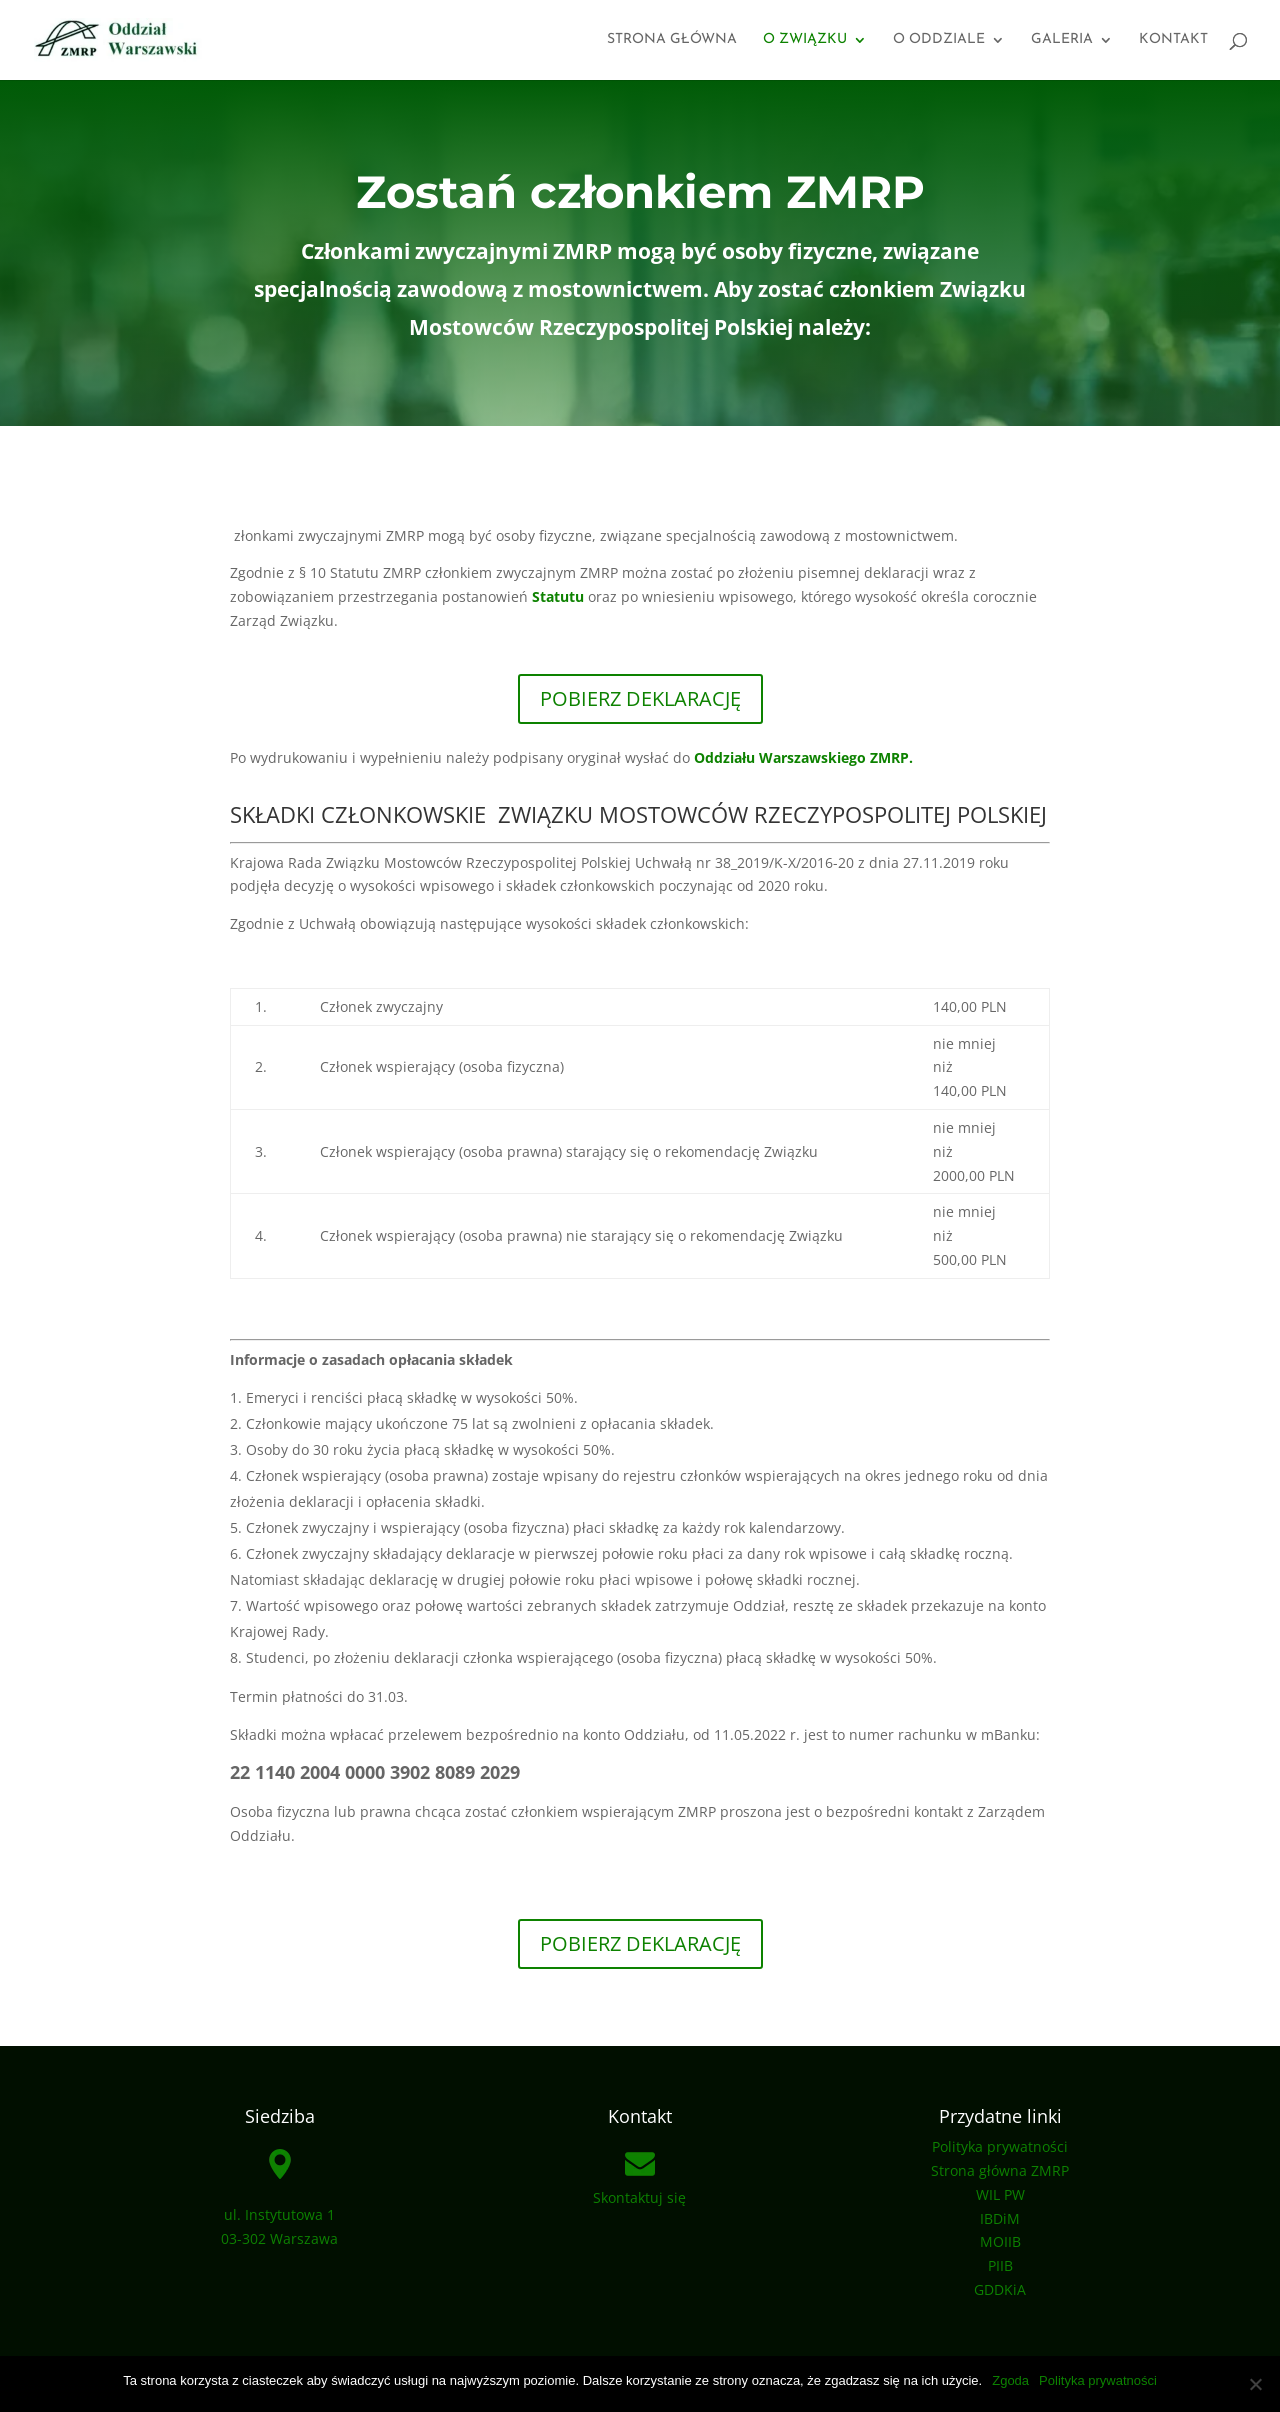  I want to click on Oddziału Warszawskiego ZMRP., so click(803, 757).